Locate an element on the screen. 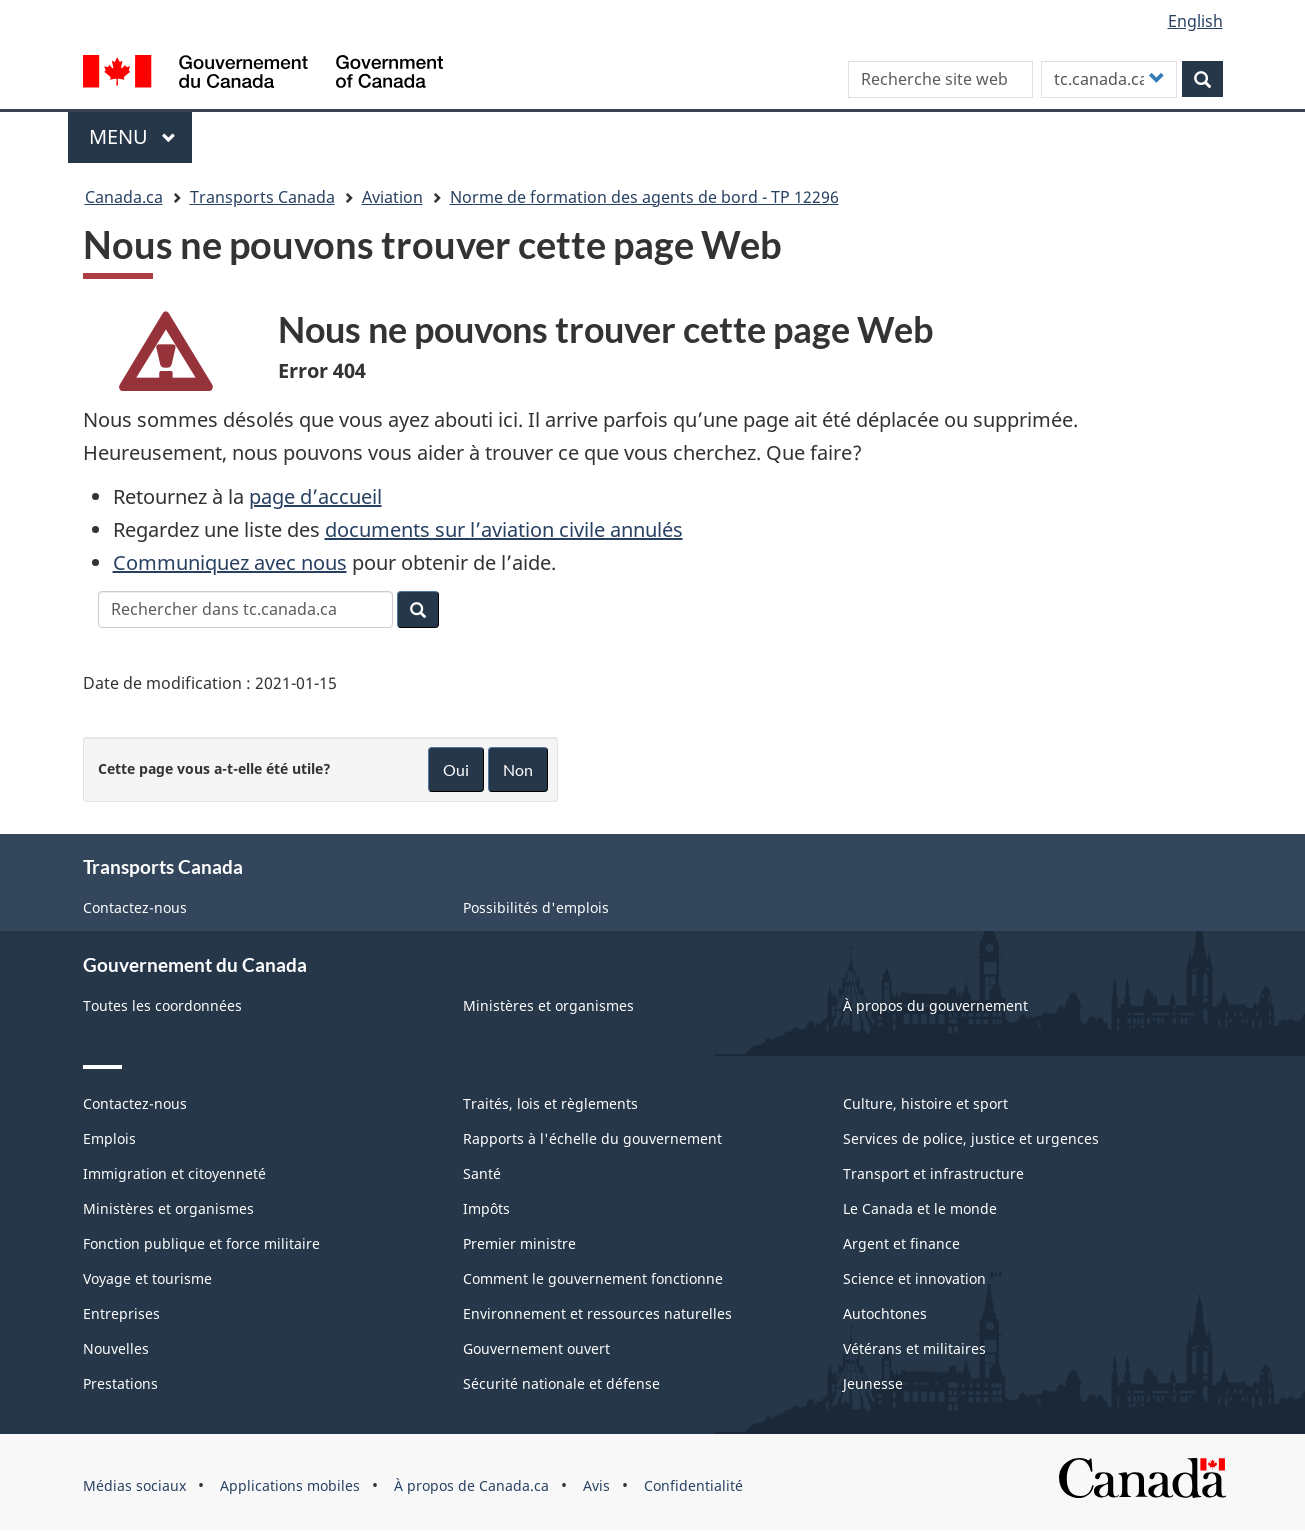 Image resolution: width=1305 pixels, height=1531 pixels. documents sur l’aviation civile annulés is located at coordinates (504, 529).